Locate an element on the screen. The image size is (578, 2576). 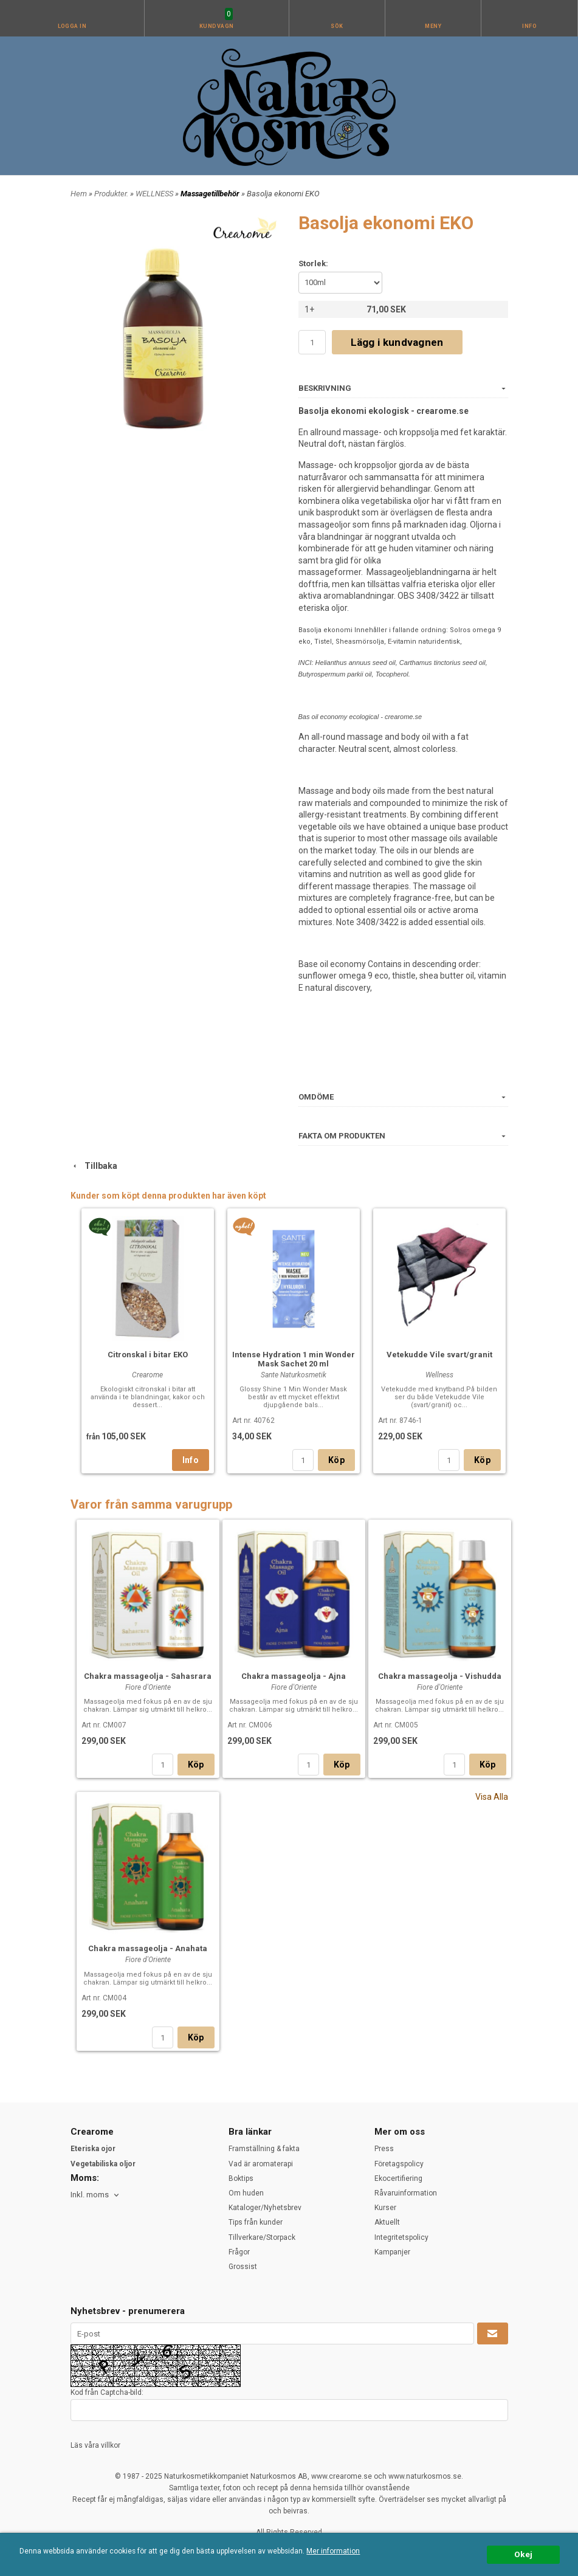
Chakra massageolja - Anahata is located at coordinates (147, 1948).